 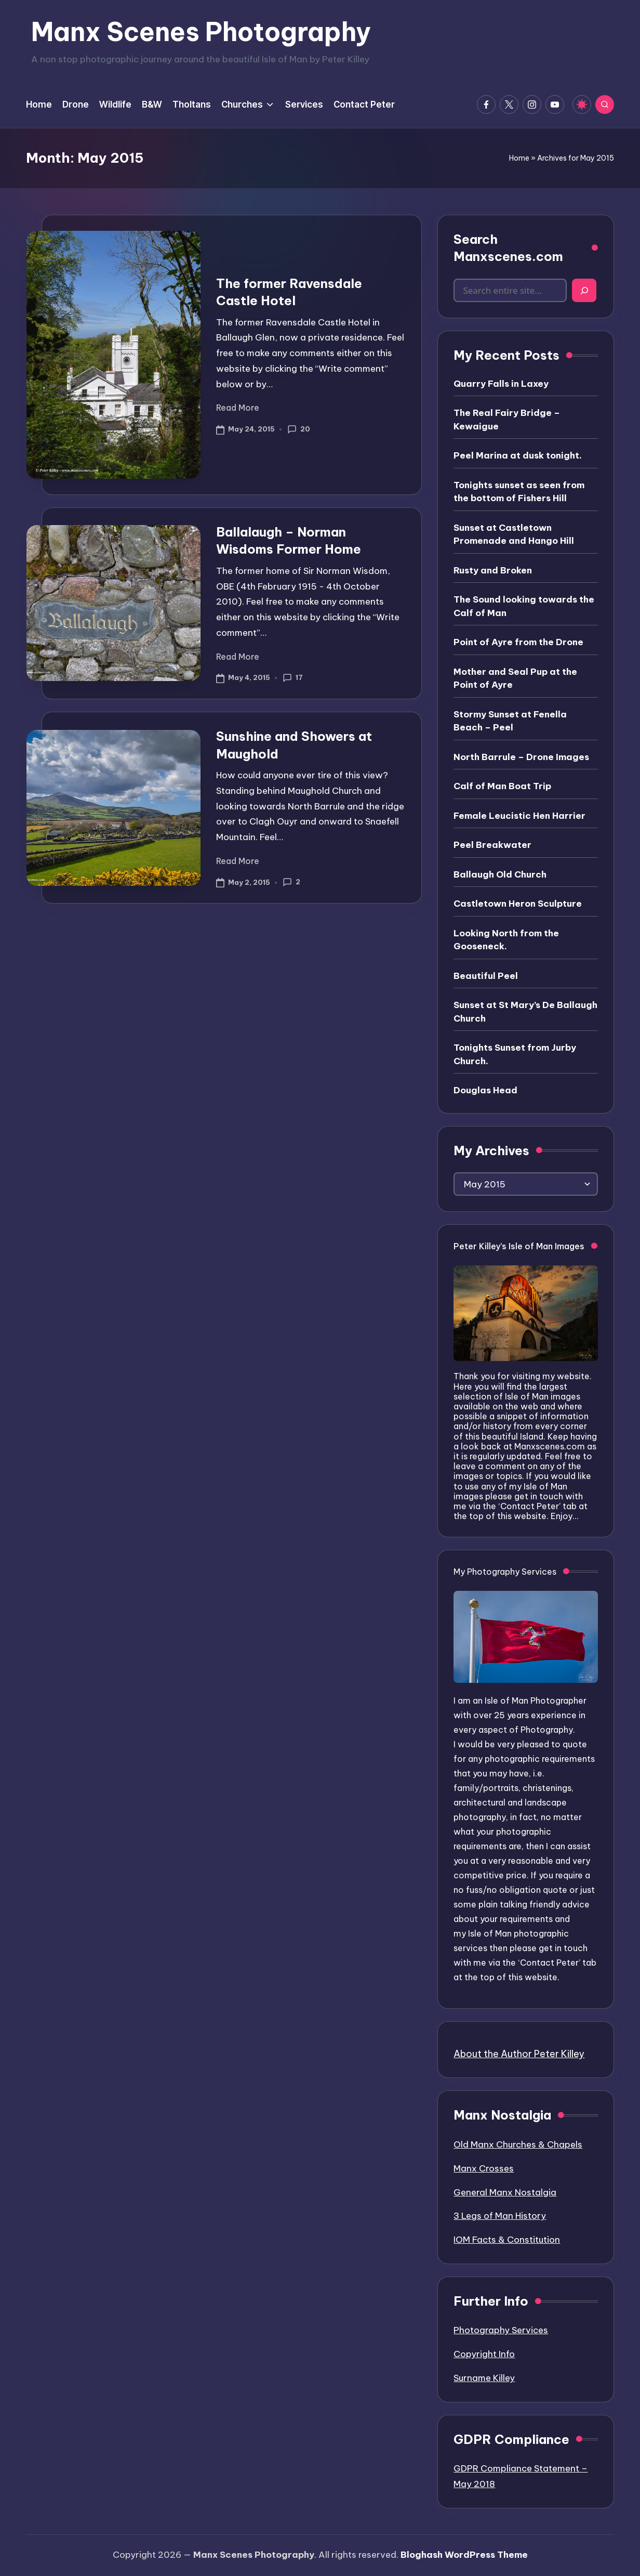 I want to click on About the Author Peter Killey, so click(x=519, y=2054).